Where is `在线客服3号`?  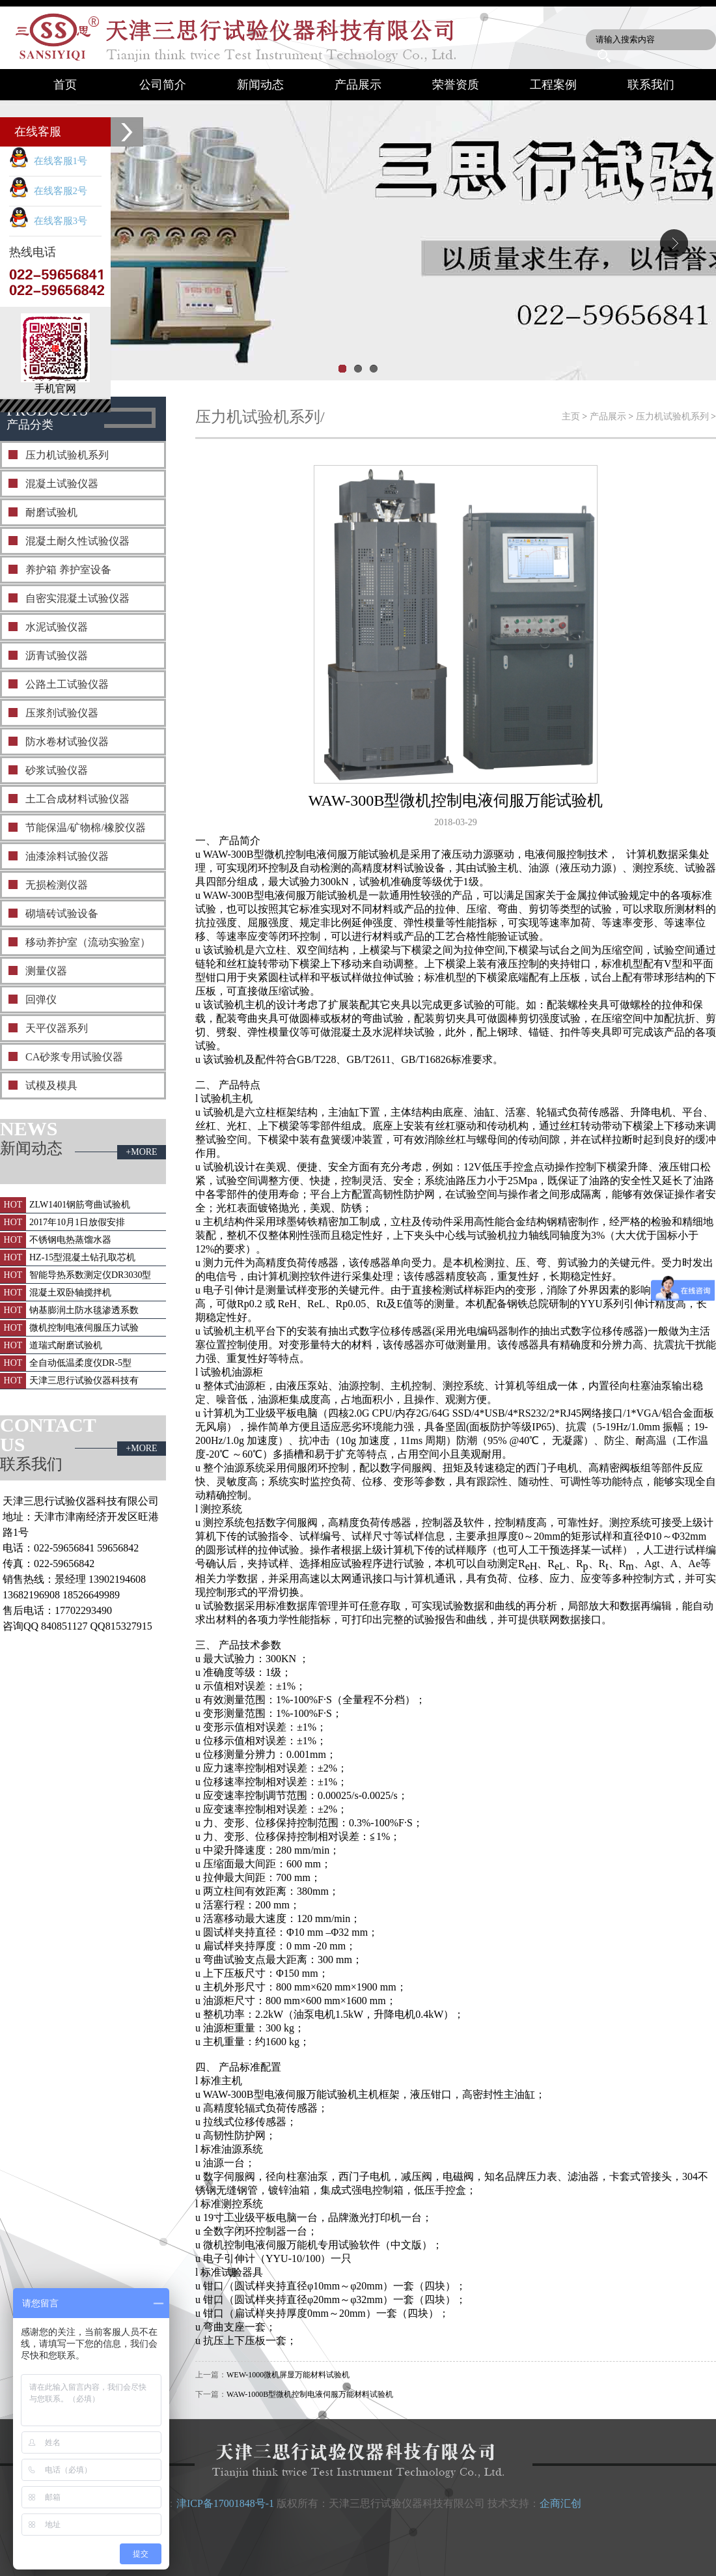
在线客服3号 is located at coordinates (48, 221).